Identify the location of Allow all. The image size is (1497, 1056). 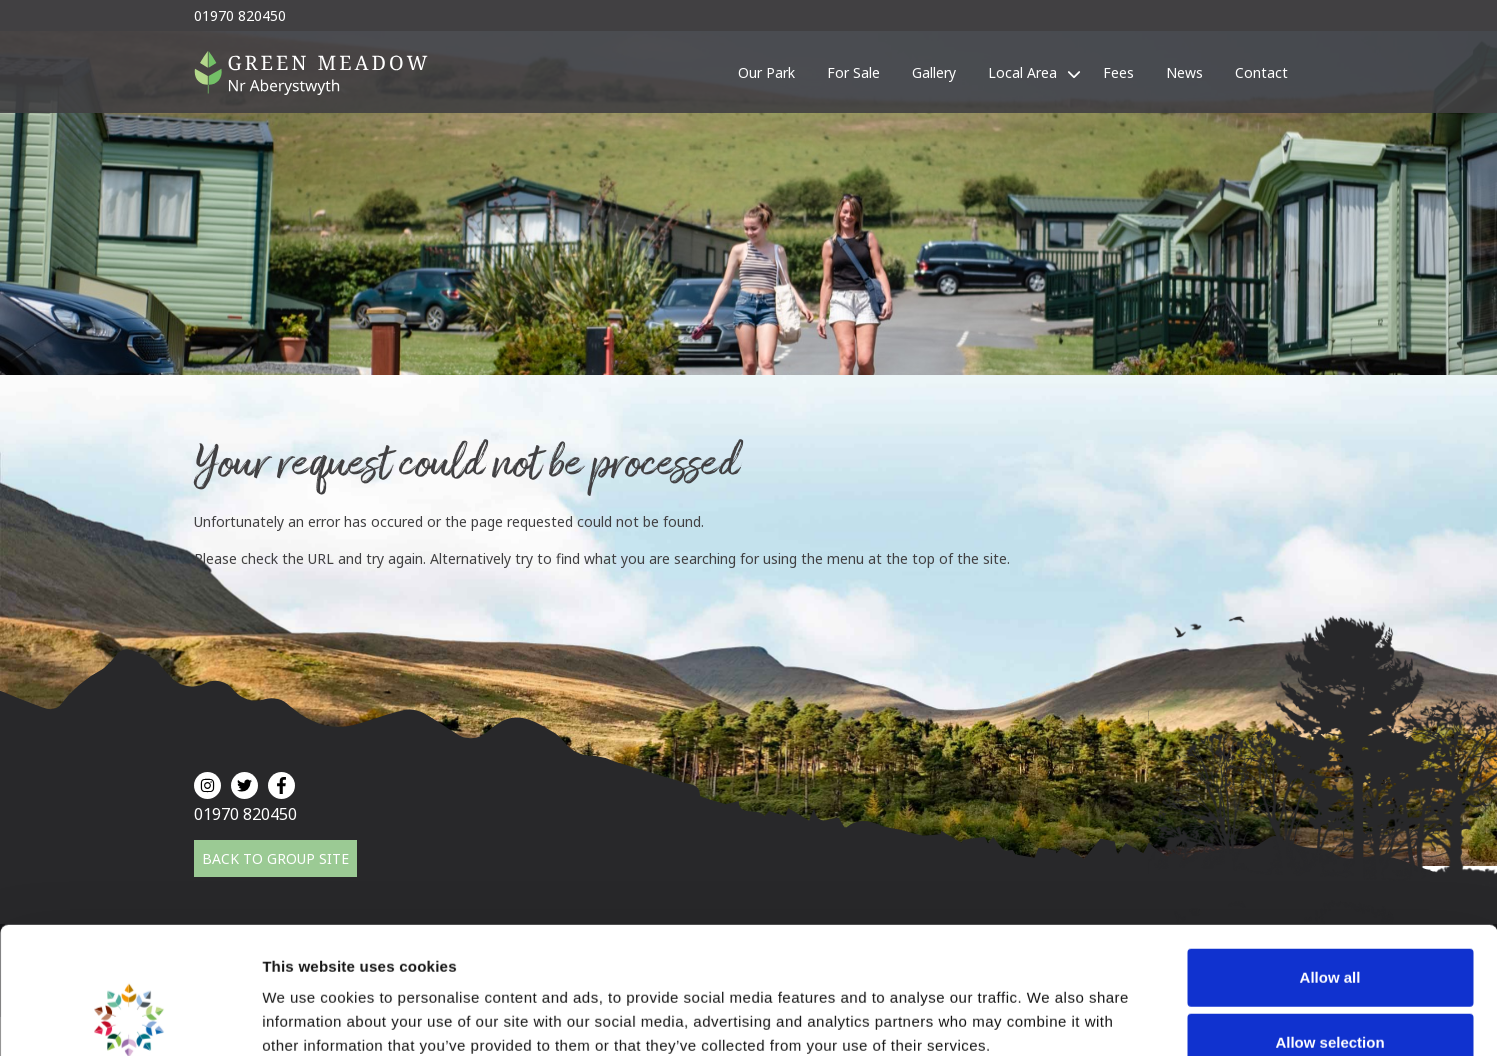
(1330, 858).